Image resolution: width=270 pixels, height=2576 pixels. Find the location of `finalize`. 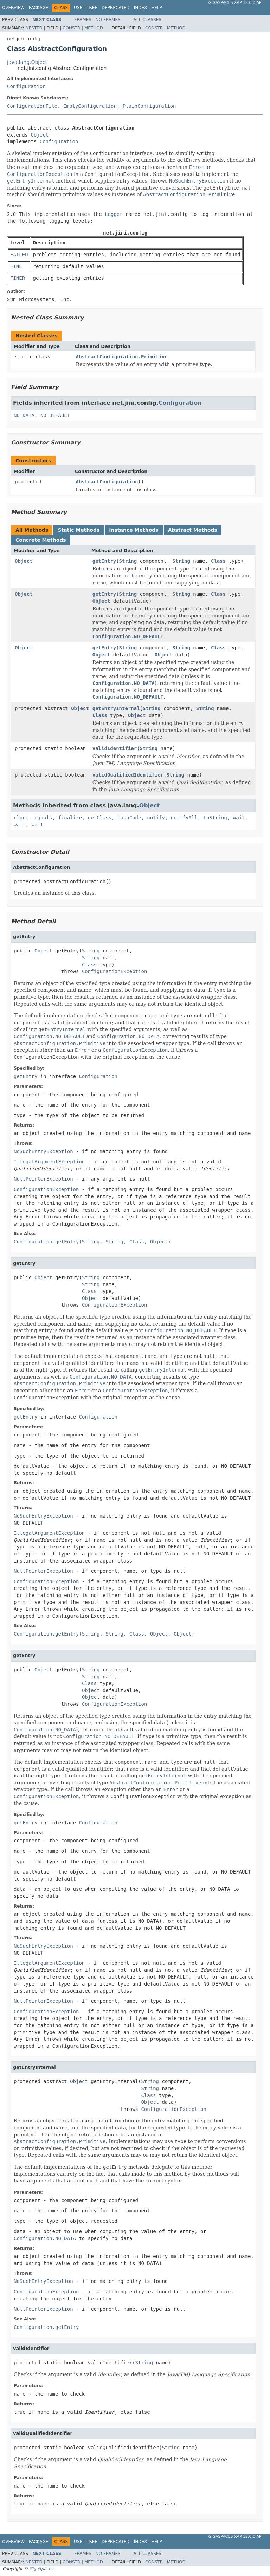

finalize is located at coordinates (70, 817).